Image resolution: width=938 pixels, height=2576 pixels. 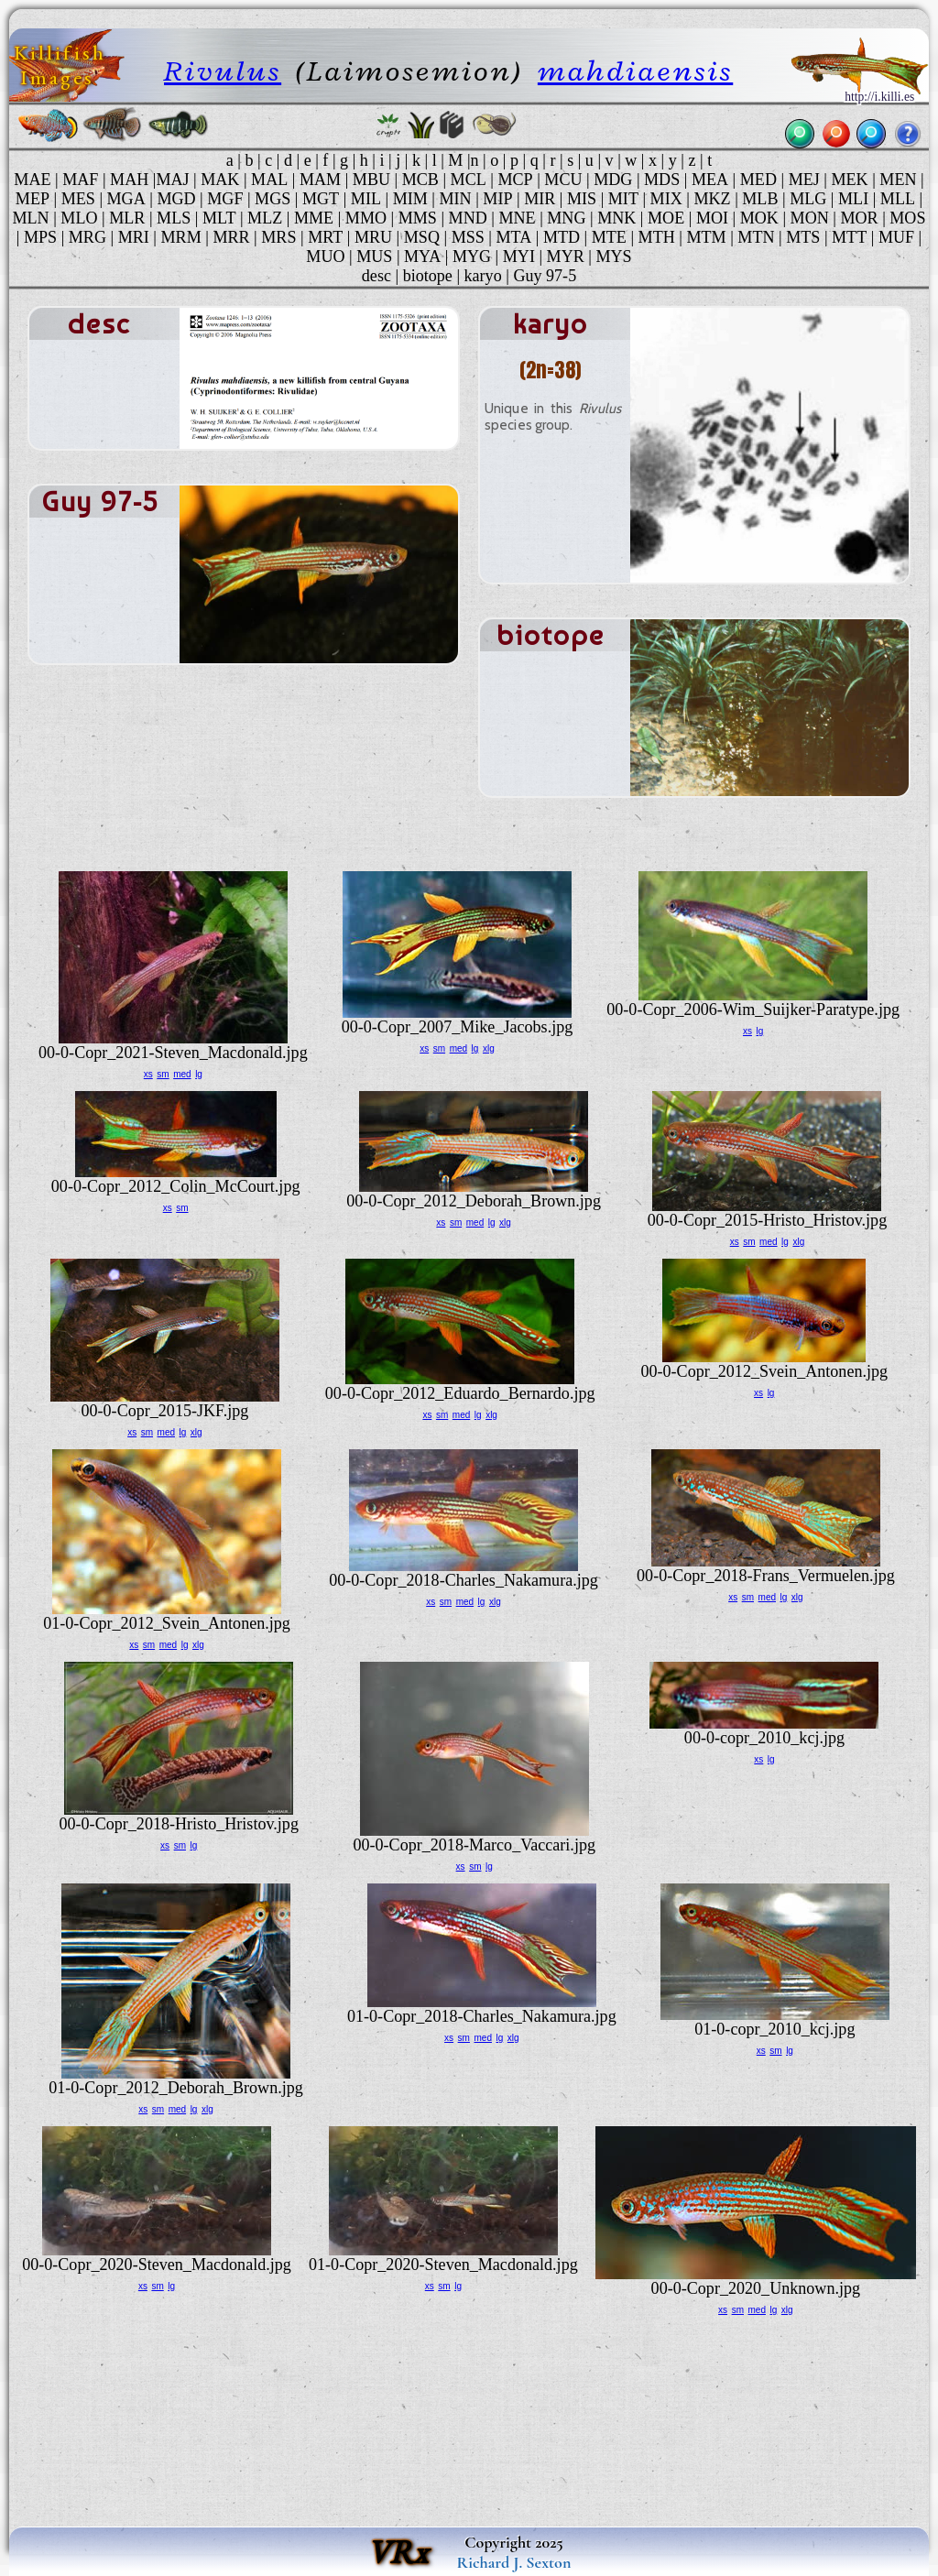 I want to click on MIR, so click(x=539, y=199).